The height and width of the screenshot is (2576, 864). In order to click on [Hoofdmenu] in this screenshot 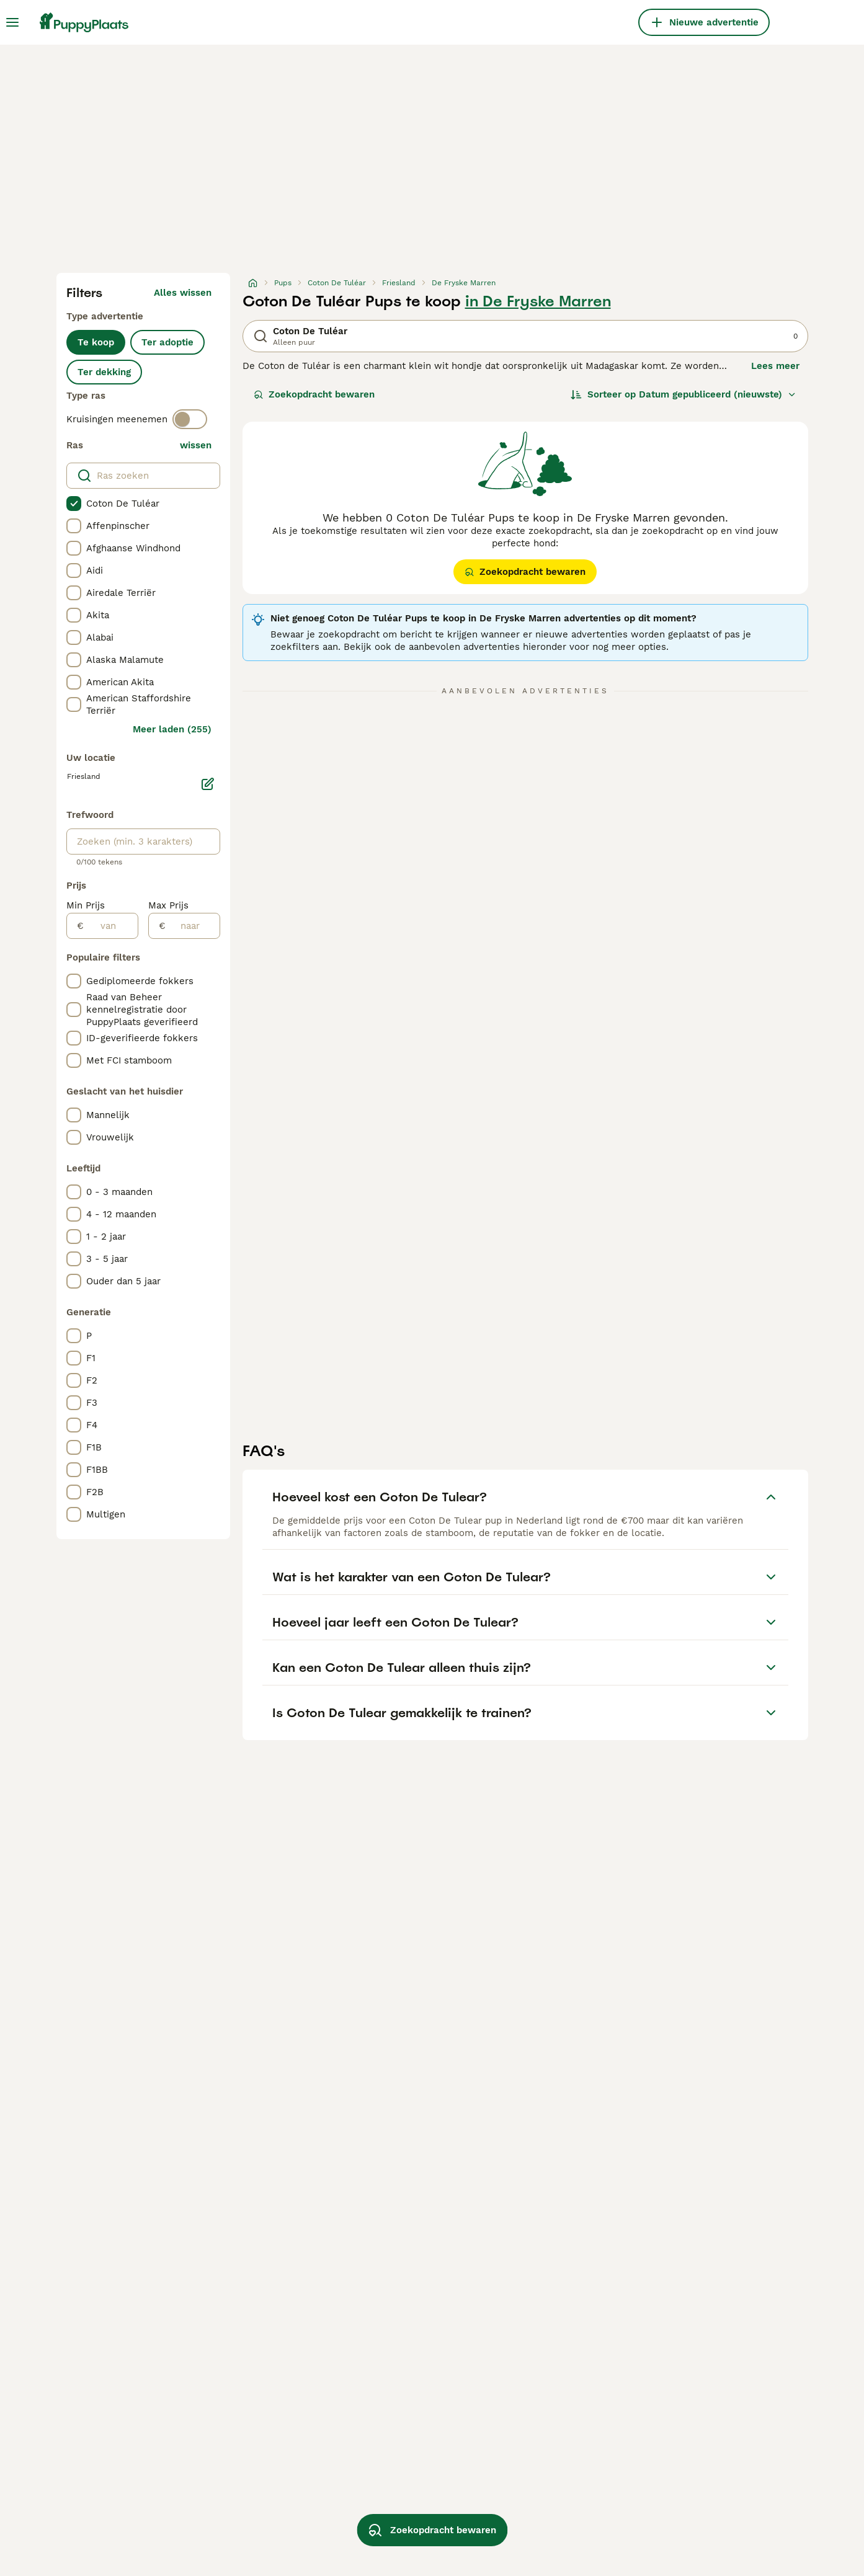, I will do `click(12, 22)`.